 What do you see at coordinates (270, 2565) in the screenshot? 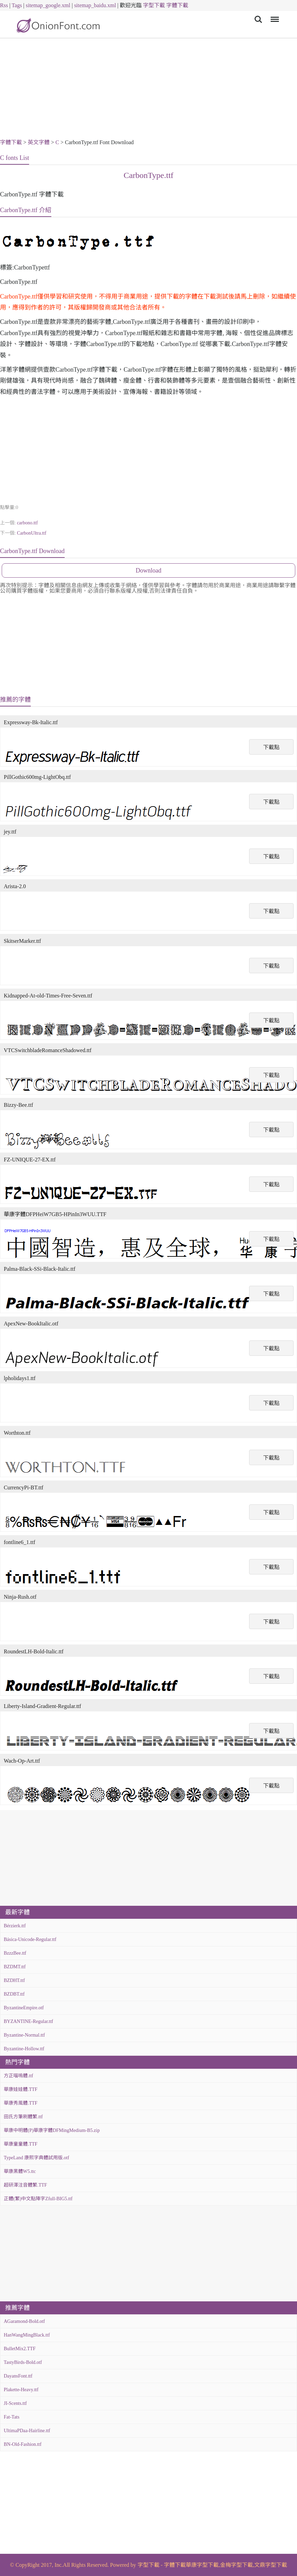
I see `文鼎字型下載` at bounding box center [270, 2565].